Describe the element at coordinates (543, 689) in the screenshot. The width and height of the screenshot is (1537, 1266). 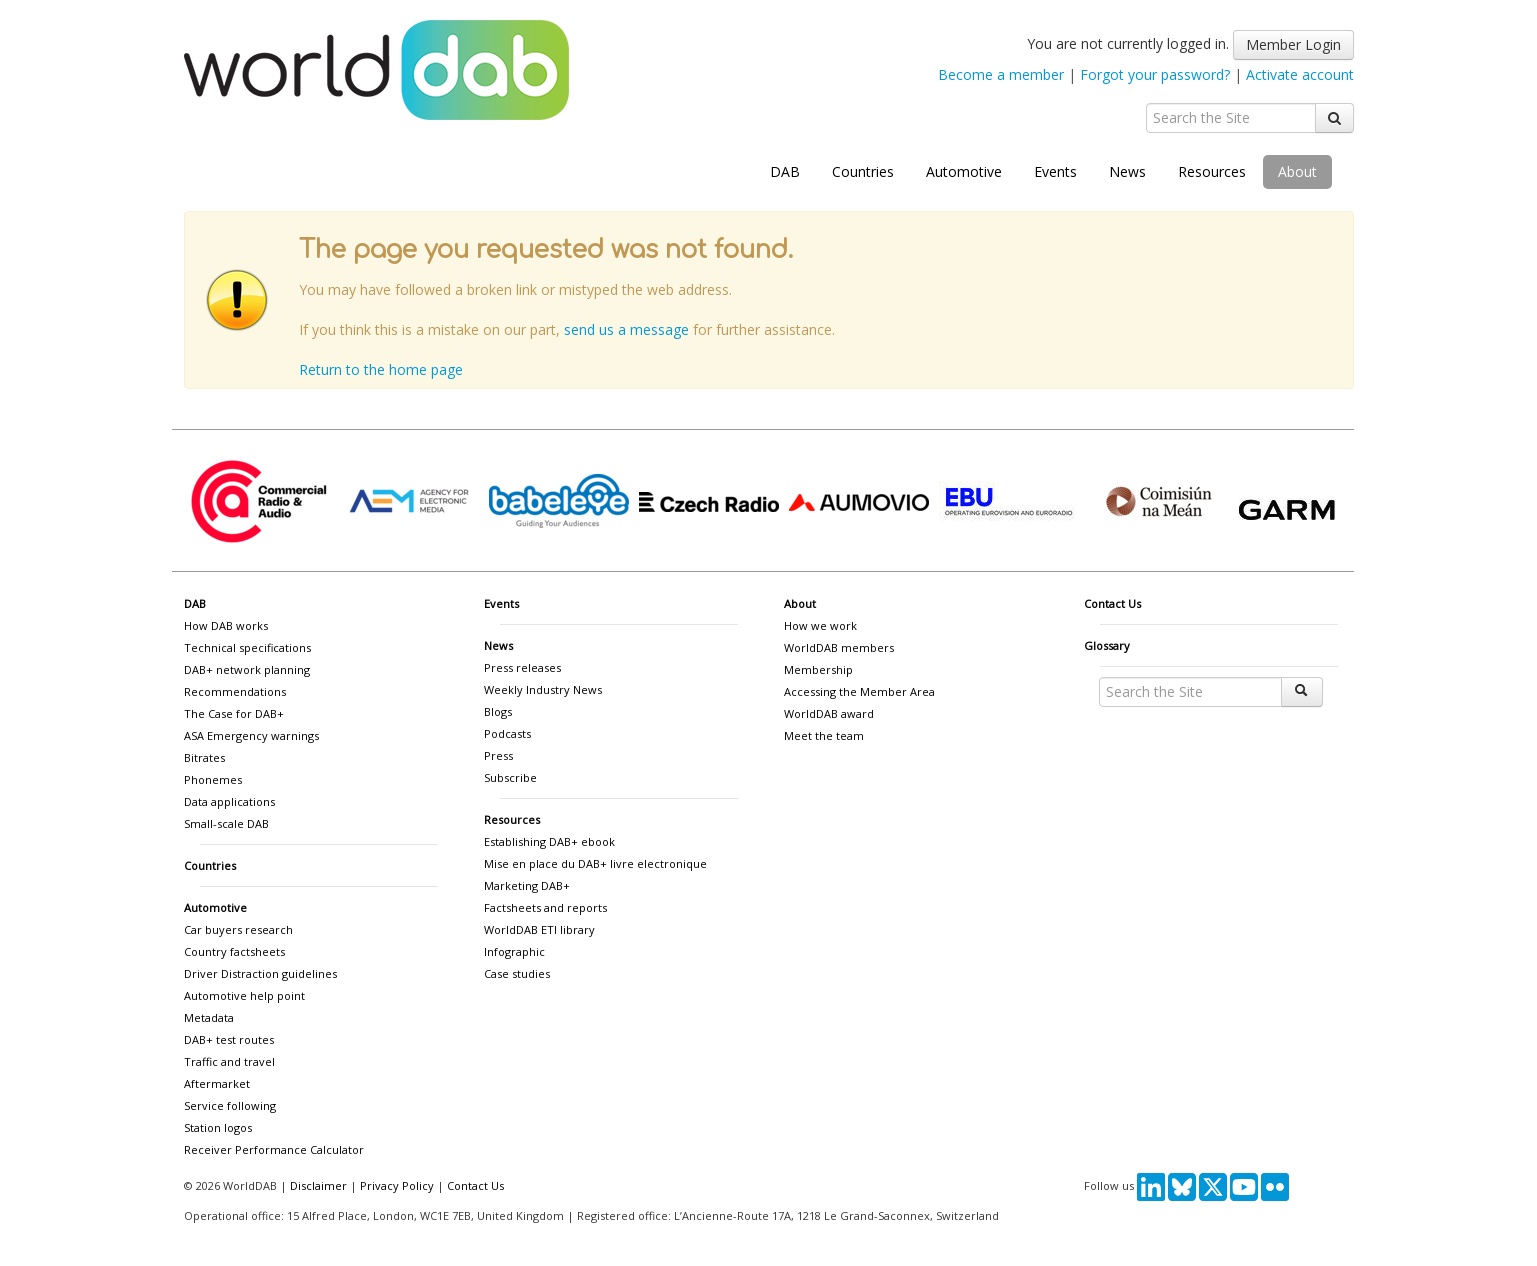
I see `Weekly Industry News` at that location.